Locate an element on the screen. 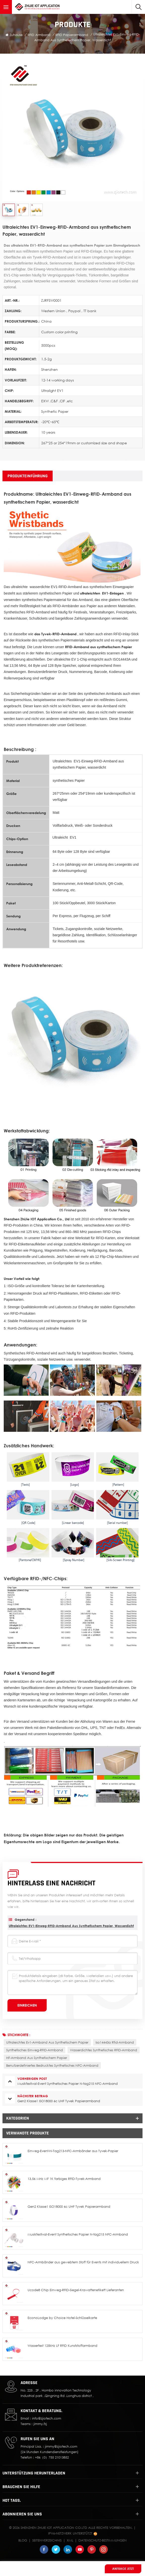 This screenshot has width=145, height=2576. Ultraleichtes Ev1-Armband aus synthetischem Papier is located at coordinates (47, 2042).